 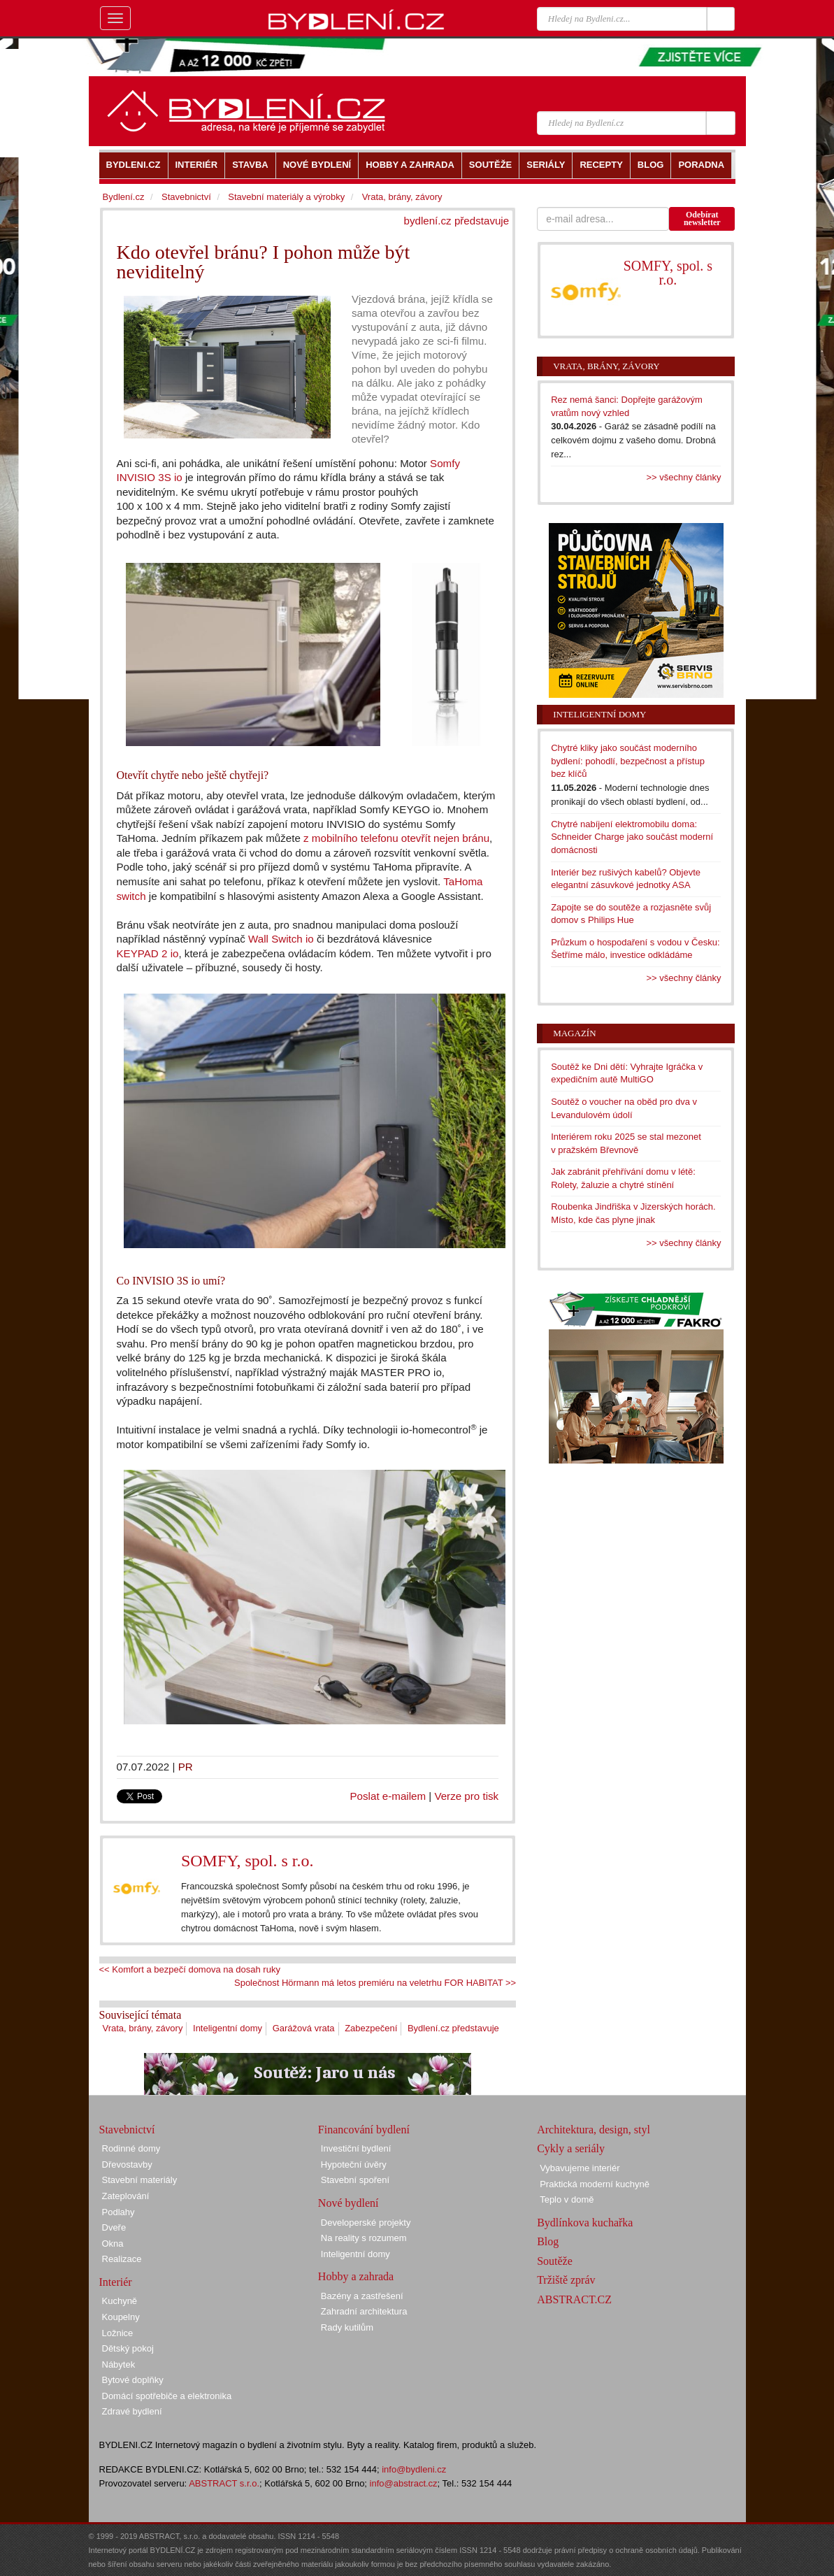 What do you see at coordinates (388, 1796) in the screenshot?
I see `Poslat e-mailem` at bounding box center [388, 1796].